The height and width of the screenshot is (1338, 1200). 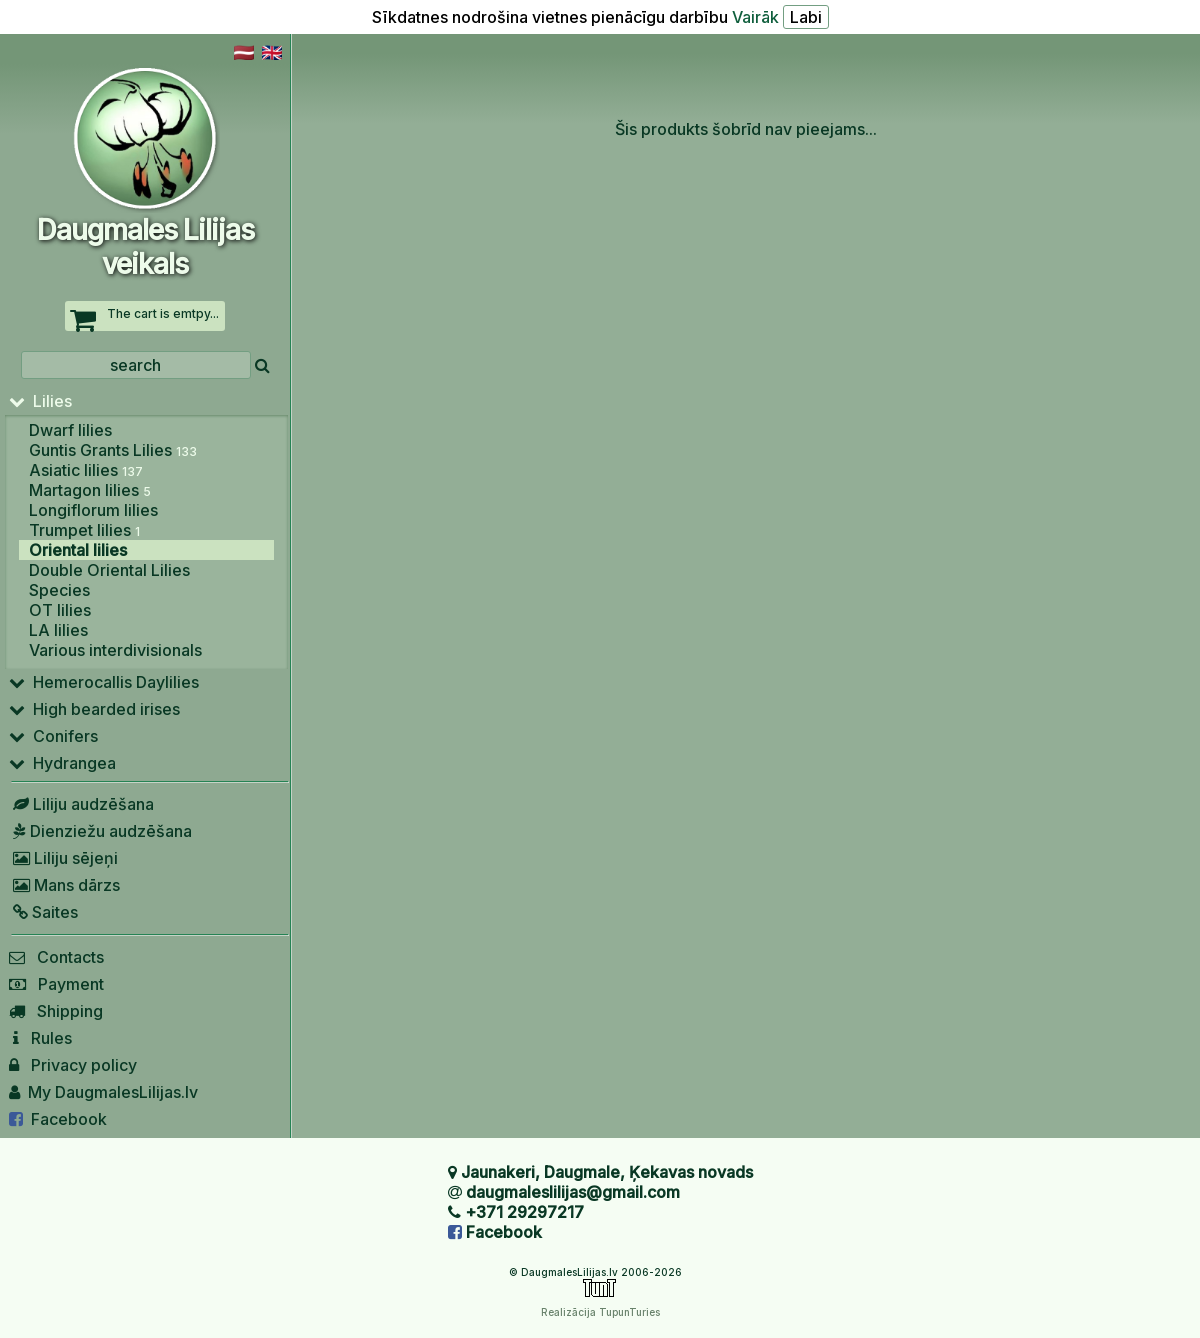 I want to click on Double Oriental Lilies, so click(x=109, y=570).